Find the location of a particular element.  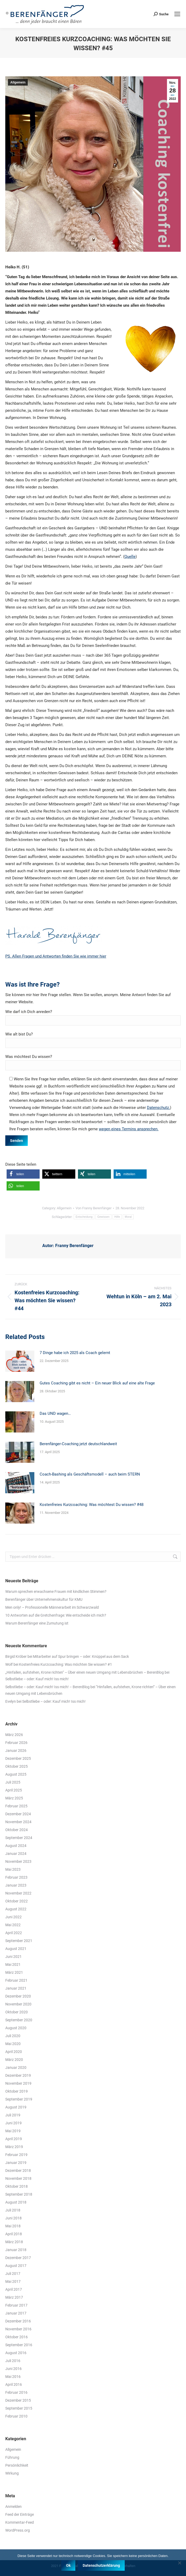

Oktober 2024 is located at coordinates (16, 1830).